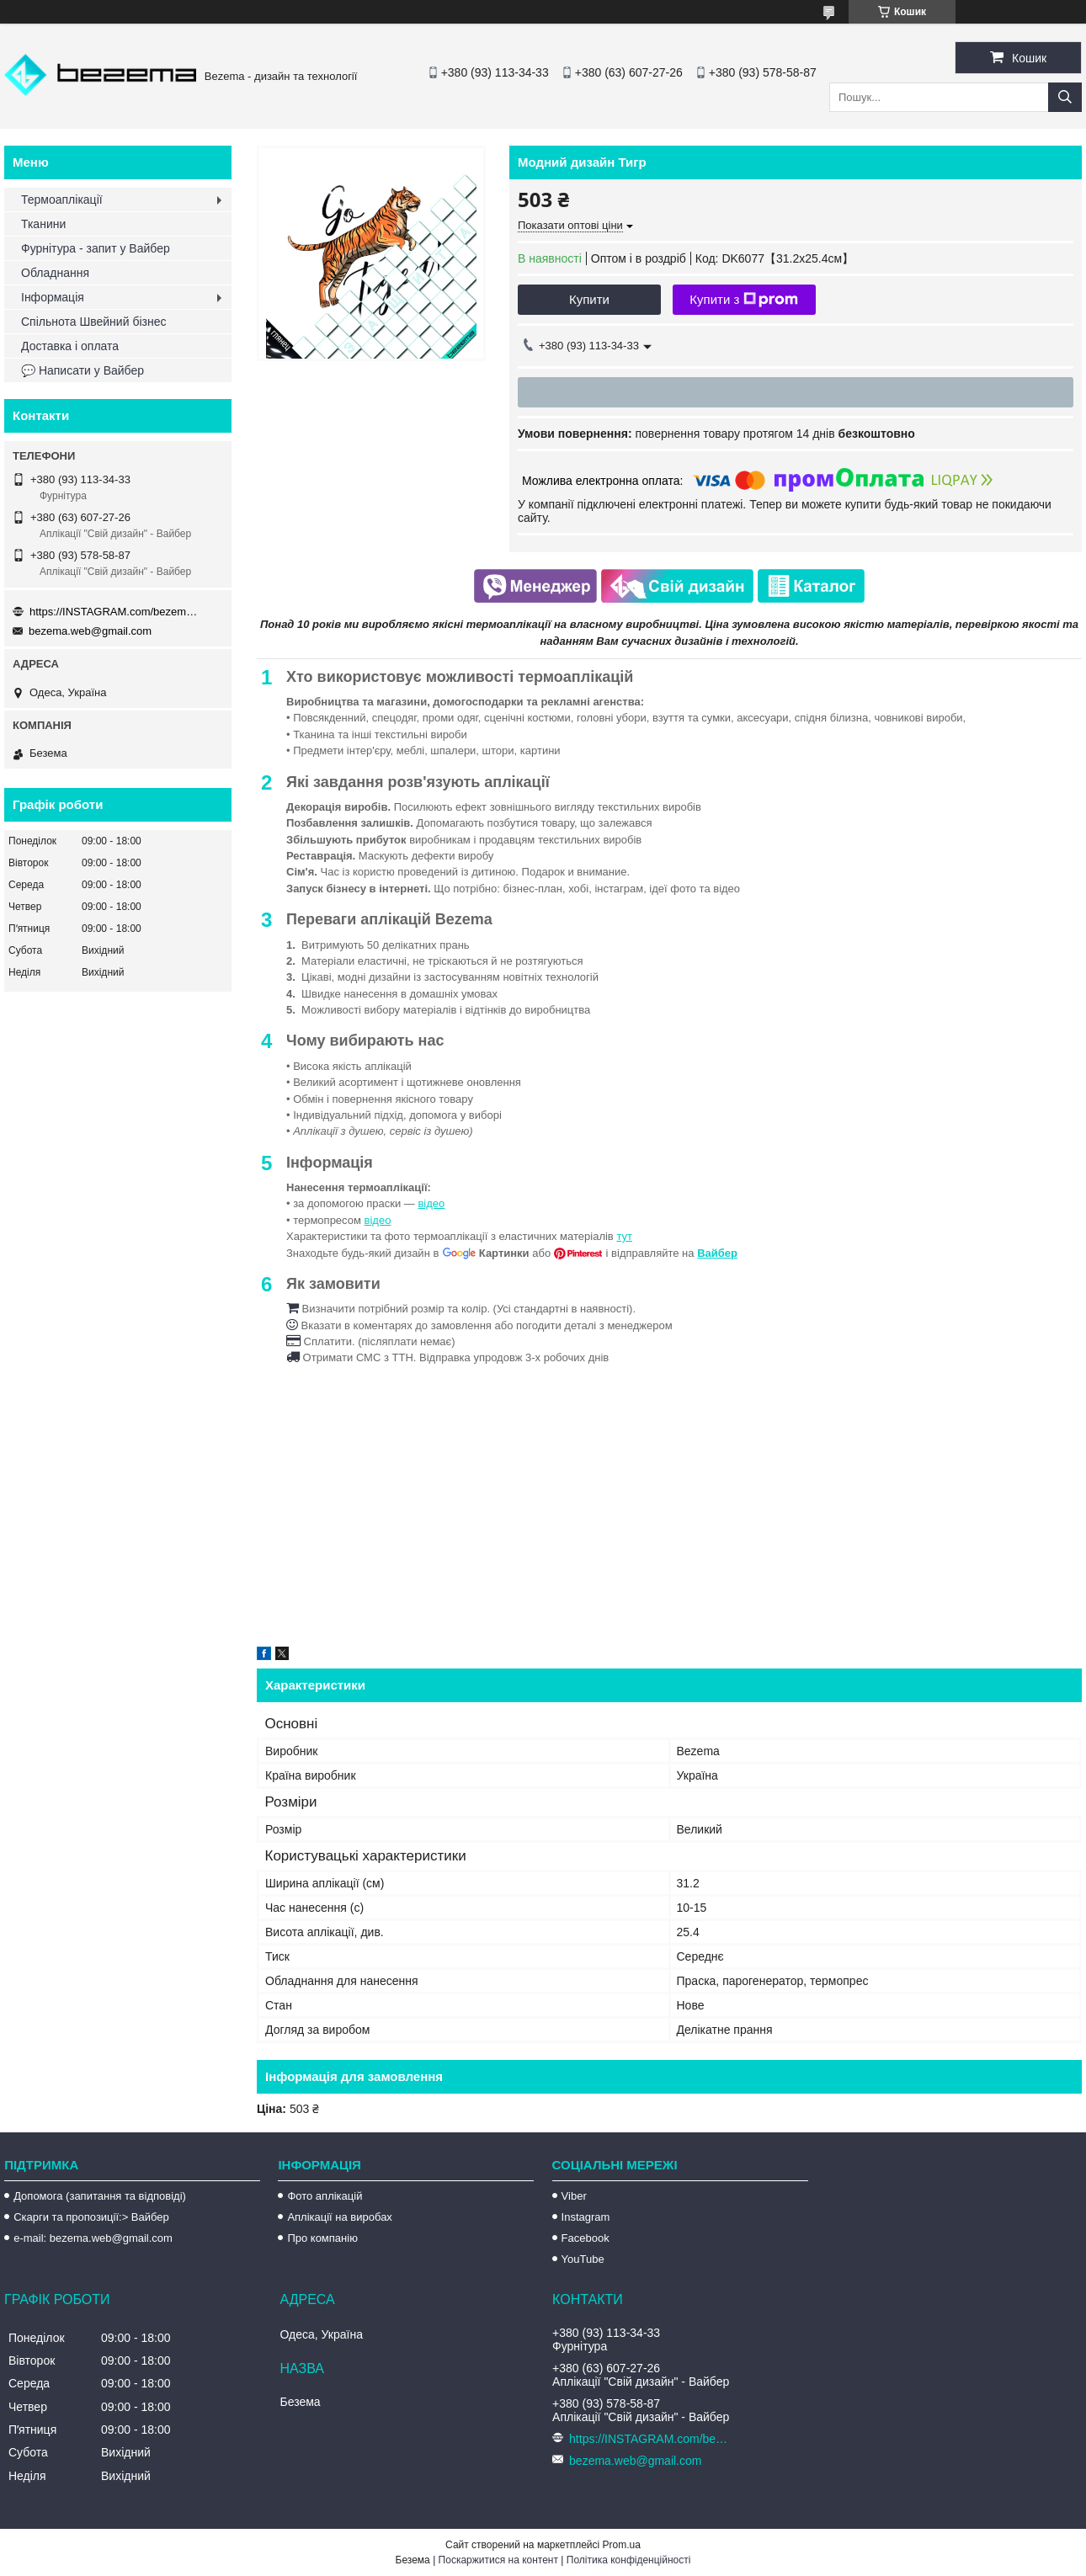 The height and width of the screenshot is (2576, 1086). What do you see at coordinates (574, 2196) in the screenshot?
I see `Viber` at bounding box center [574, 2196].